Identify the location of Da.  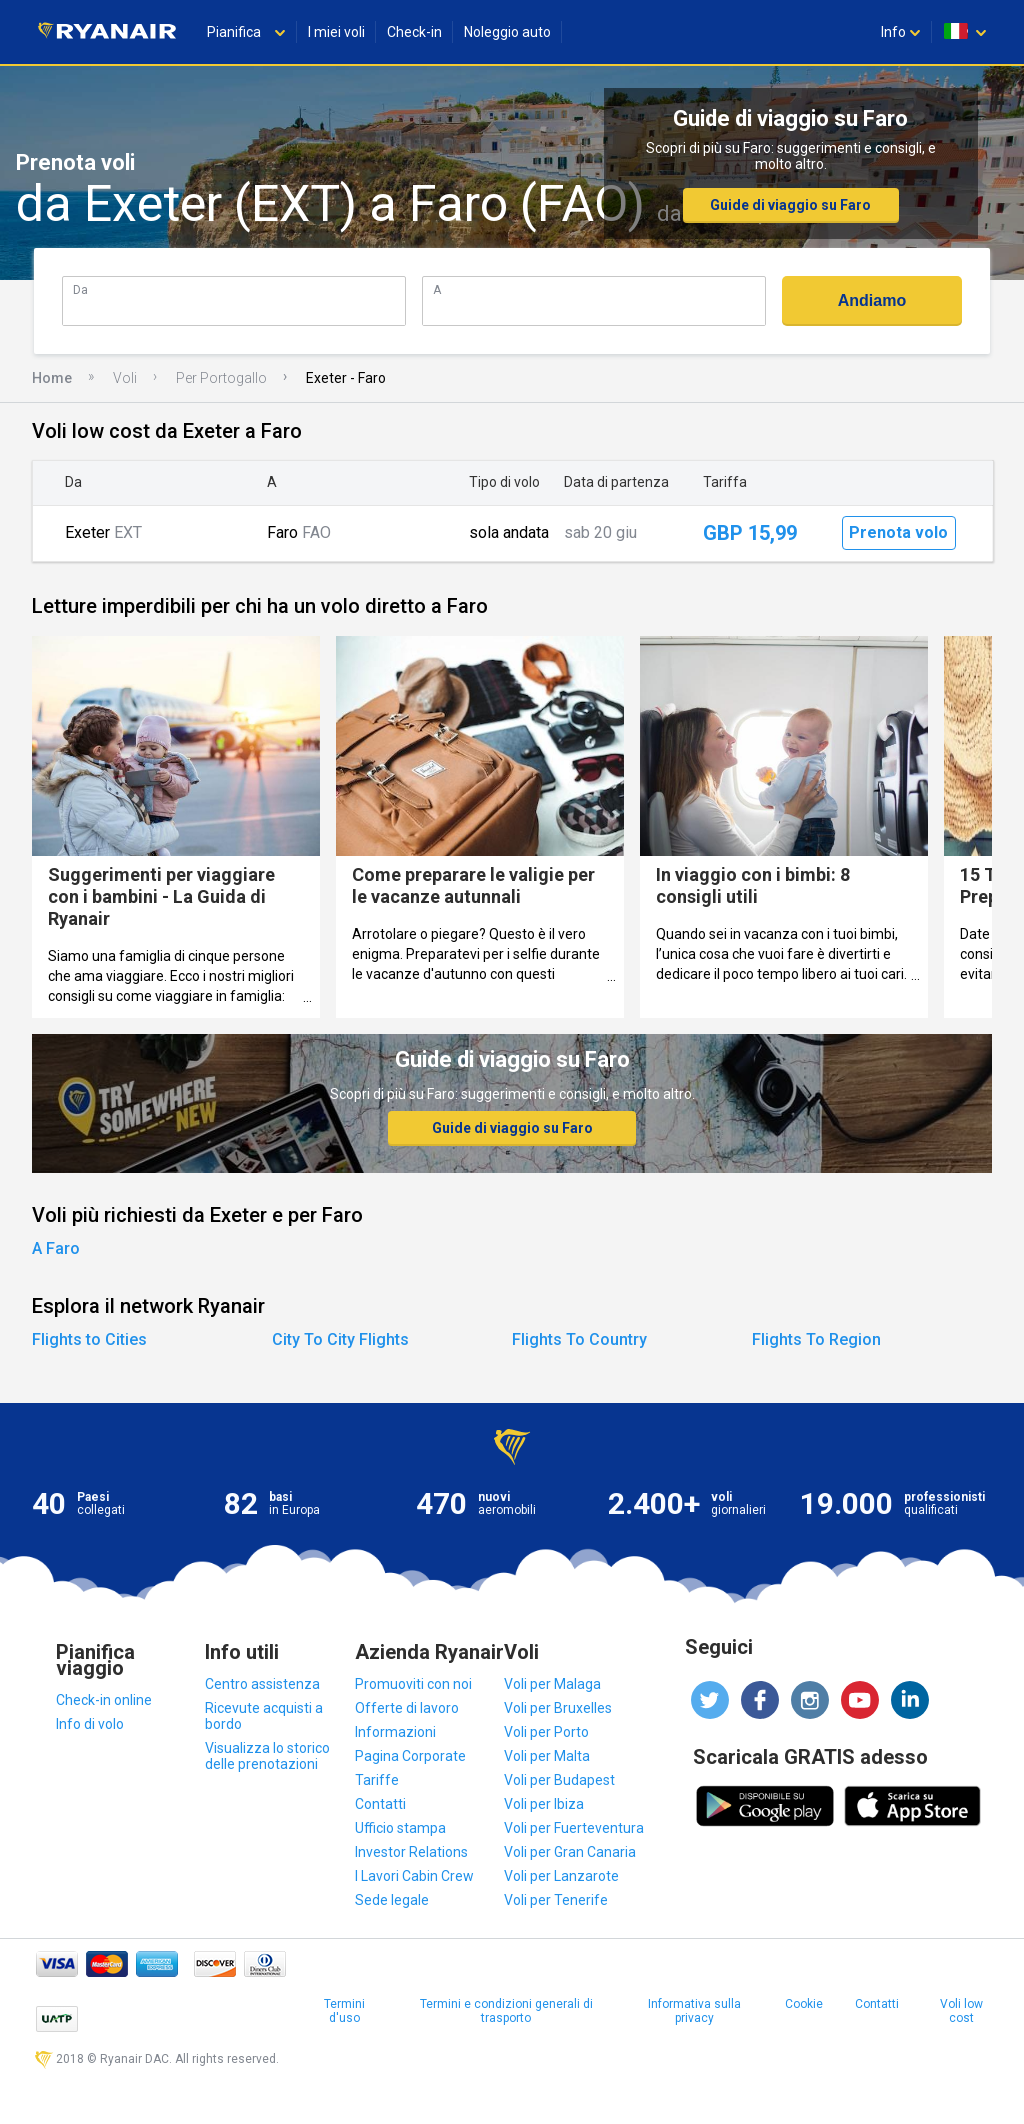
(80, 289).